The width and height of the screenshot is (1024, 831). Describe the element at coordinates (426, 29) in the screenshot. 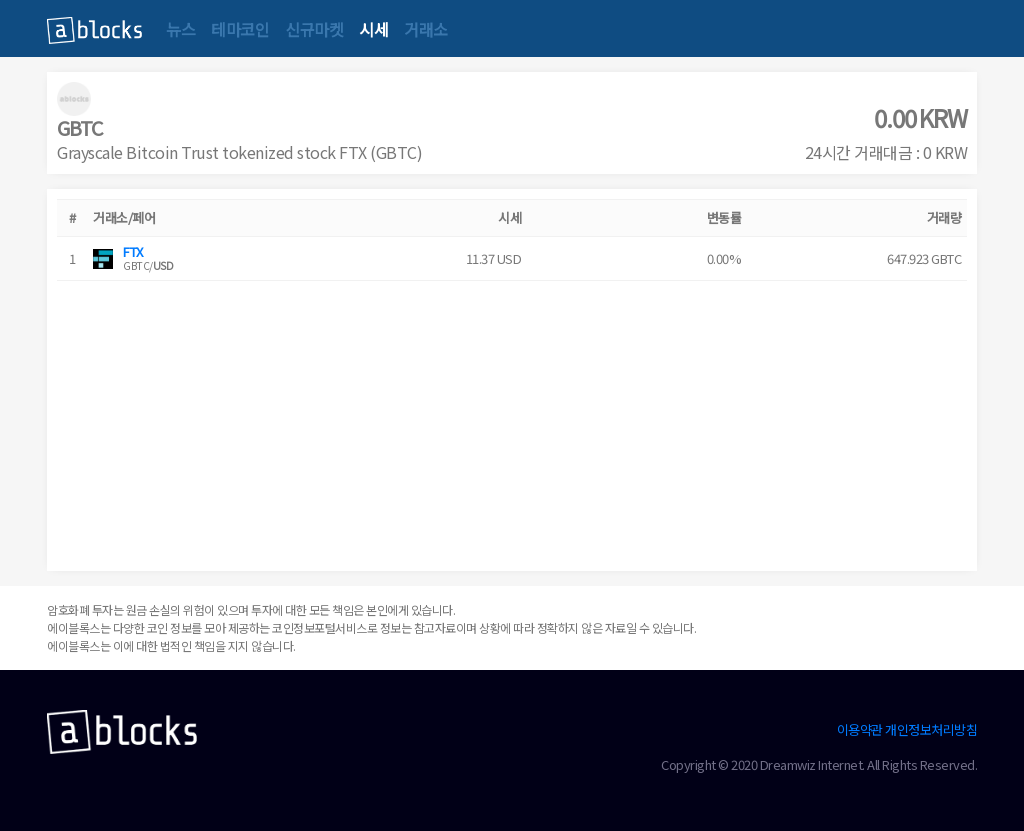

I see `거래소` at that location.